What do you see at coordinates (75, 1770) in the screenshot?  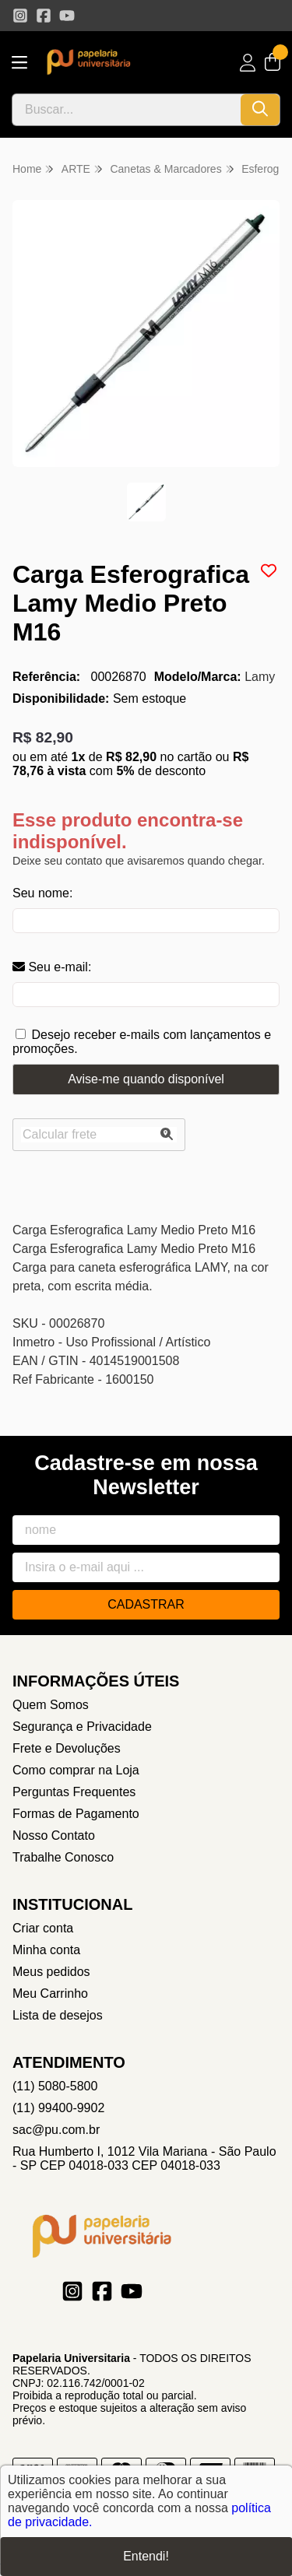 I see `Como comprar na Loja` at bounding box center [75, 1770].